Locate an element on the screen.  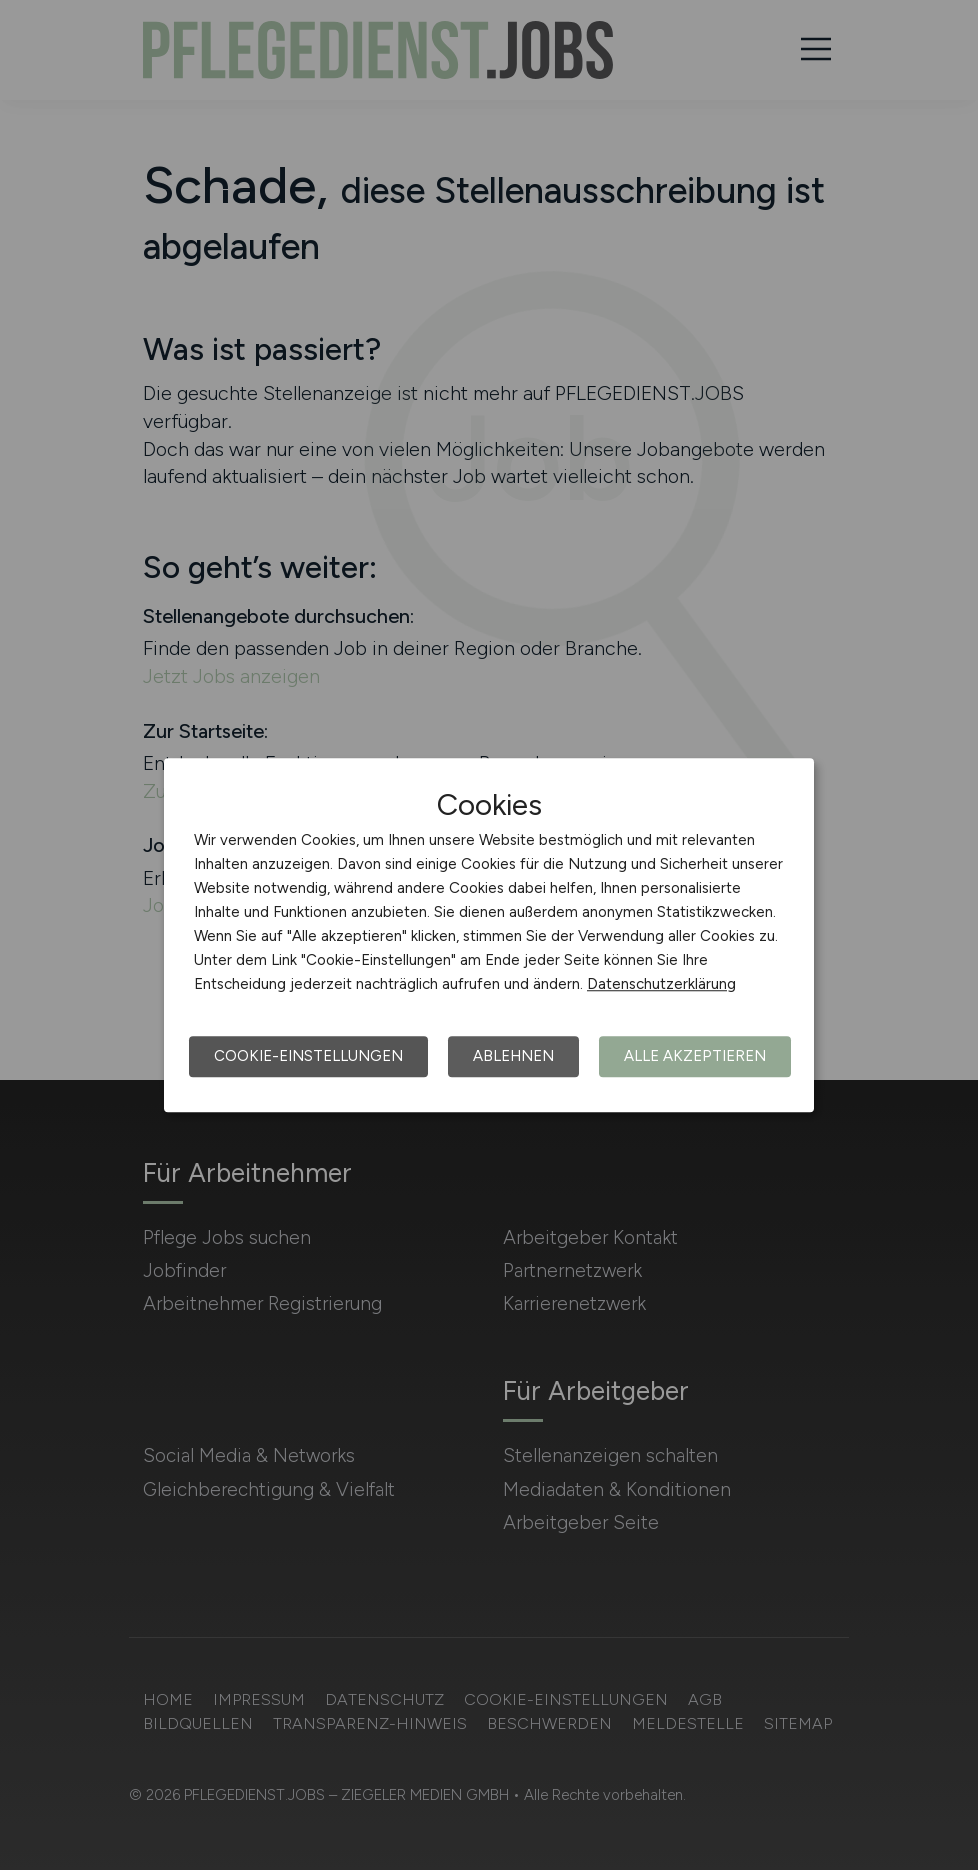
Datenschutzerklärung is located at coordinates (661, 984).